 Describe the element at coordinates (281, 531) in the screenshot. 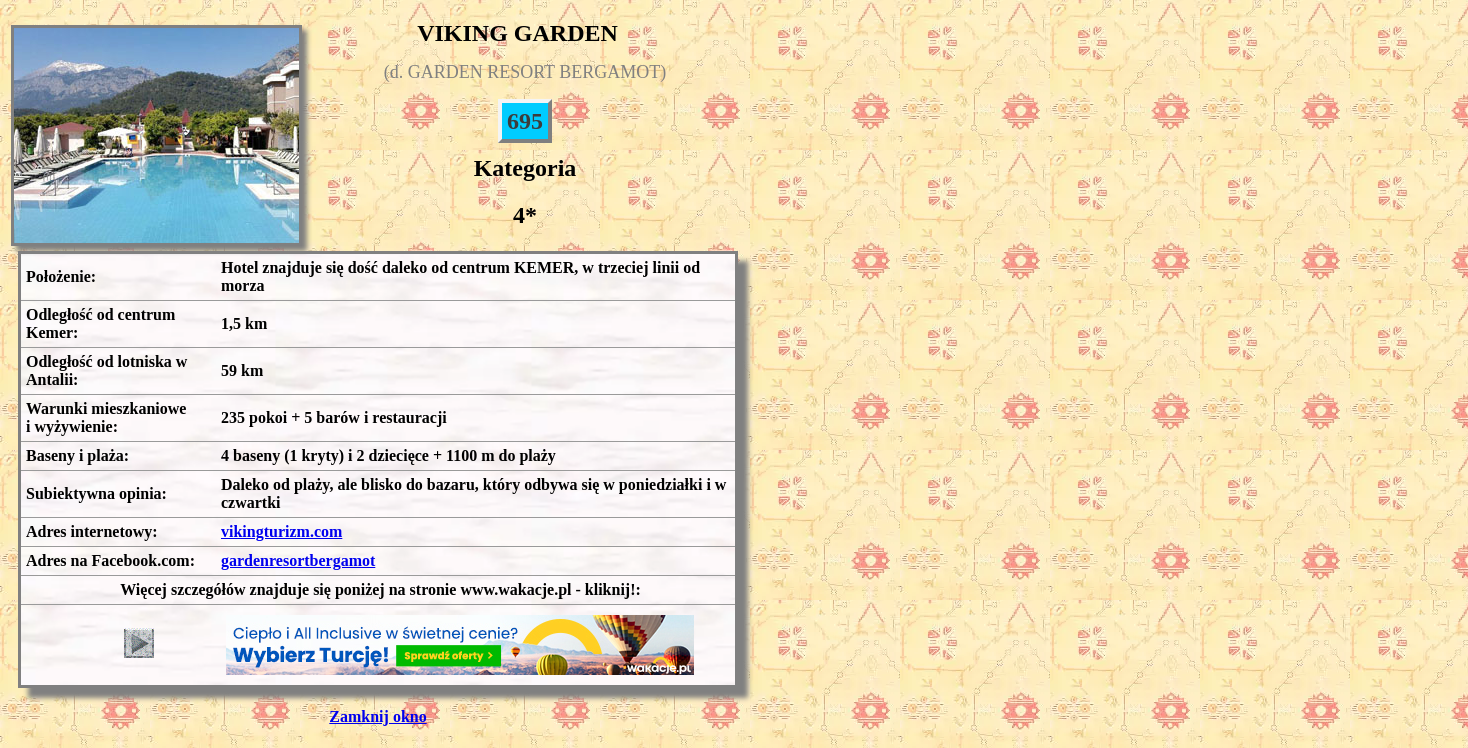

I see `vikingturizm.com` at that location.